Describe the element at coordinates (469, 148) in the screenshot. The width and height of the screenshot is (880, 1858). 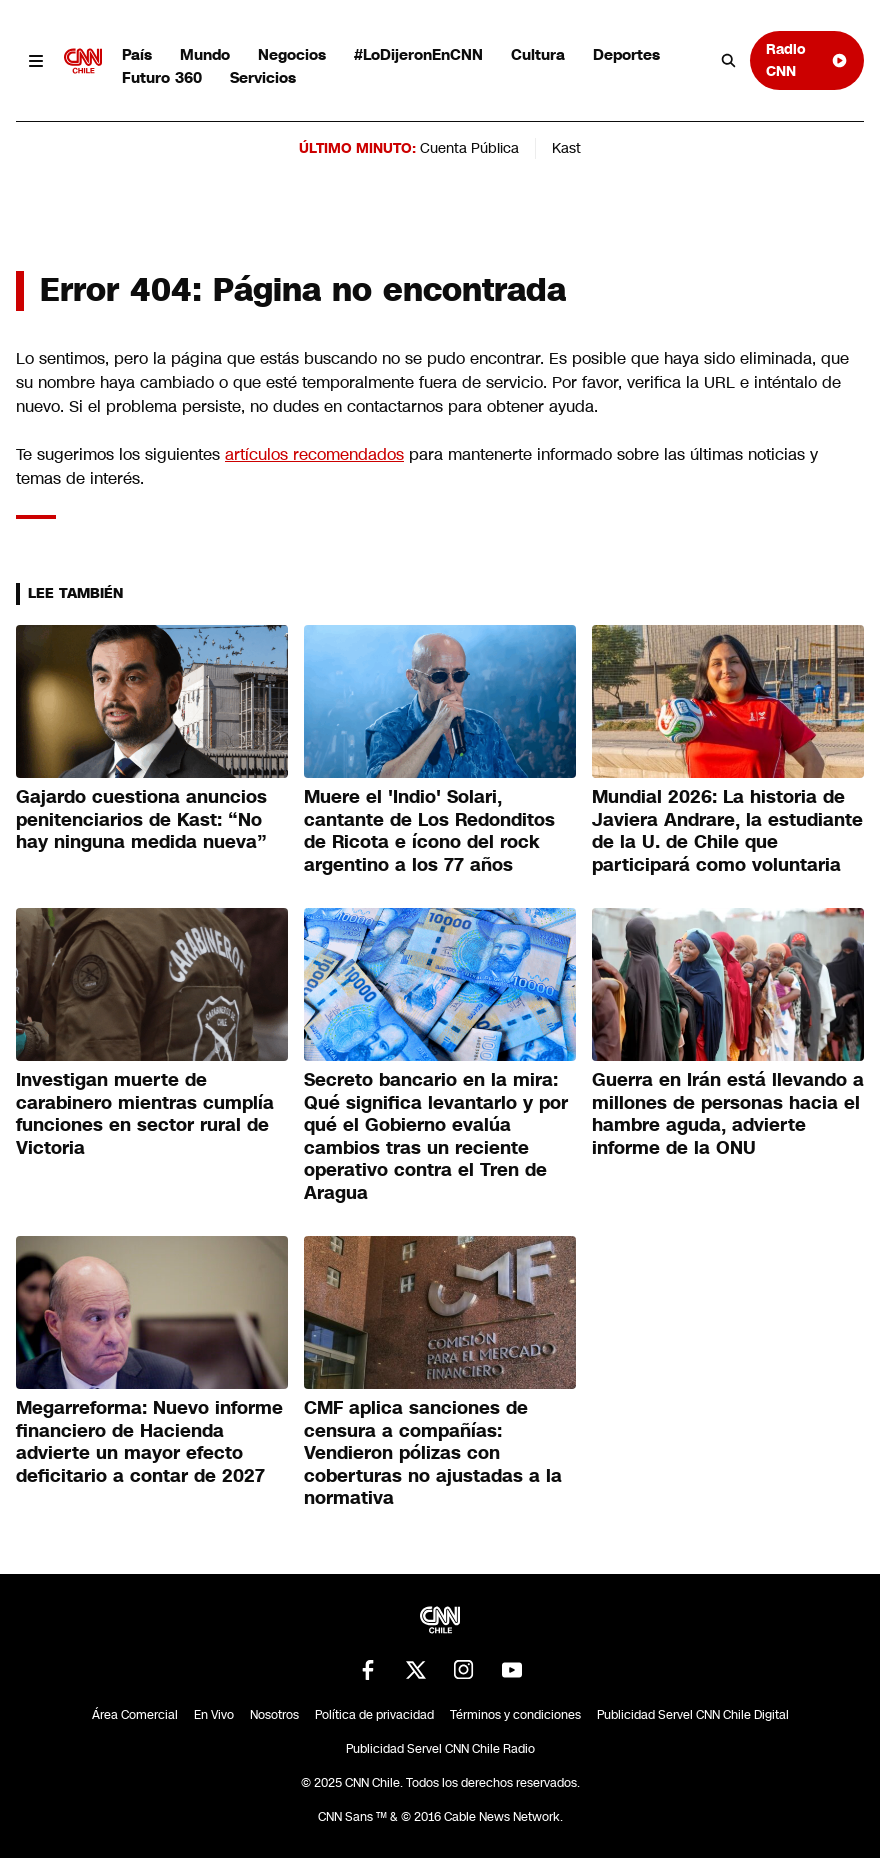
I see `Cuenta Pública` at that location.